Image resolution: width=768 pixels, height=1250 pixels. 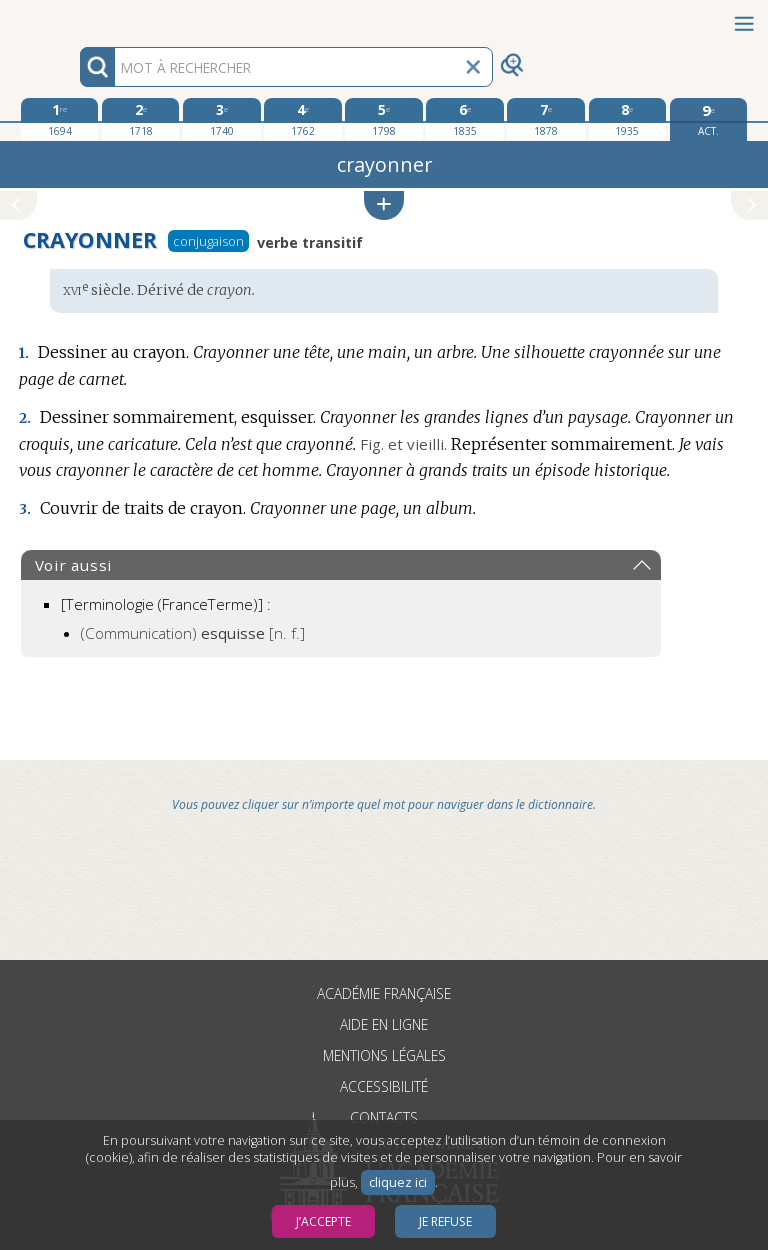 What do you see at coordinates (384, 205) in the screenshot?
I see `[button]` at bounding box center [384, 205].